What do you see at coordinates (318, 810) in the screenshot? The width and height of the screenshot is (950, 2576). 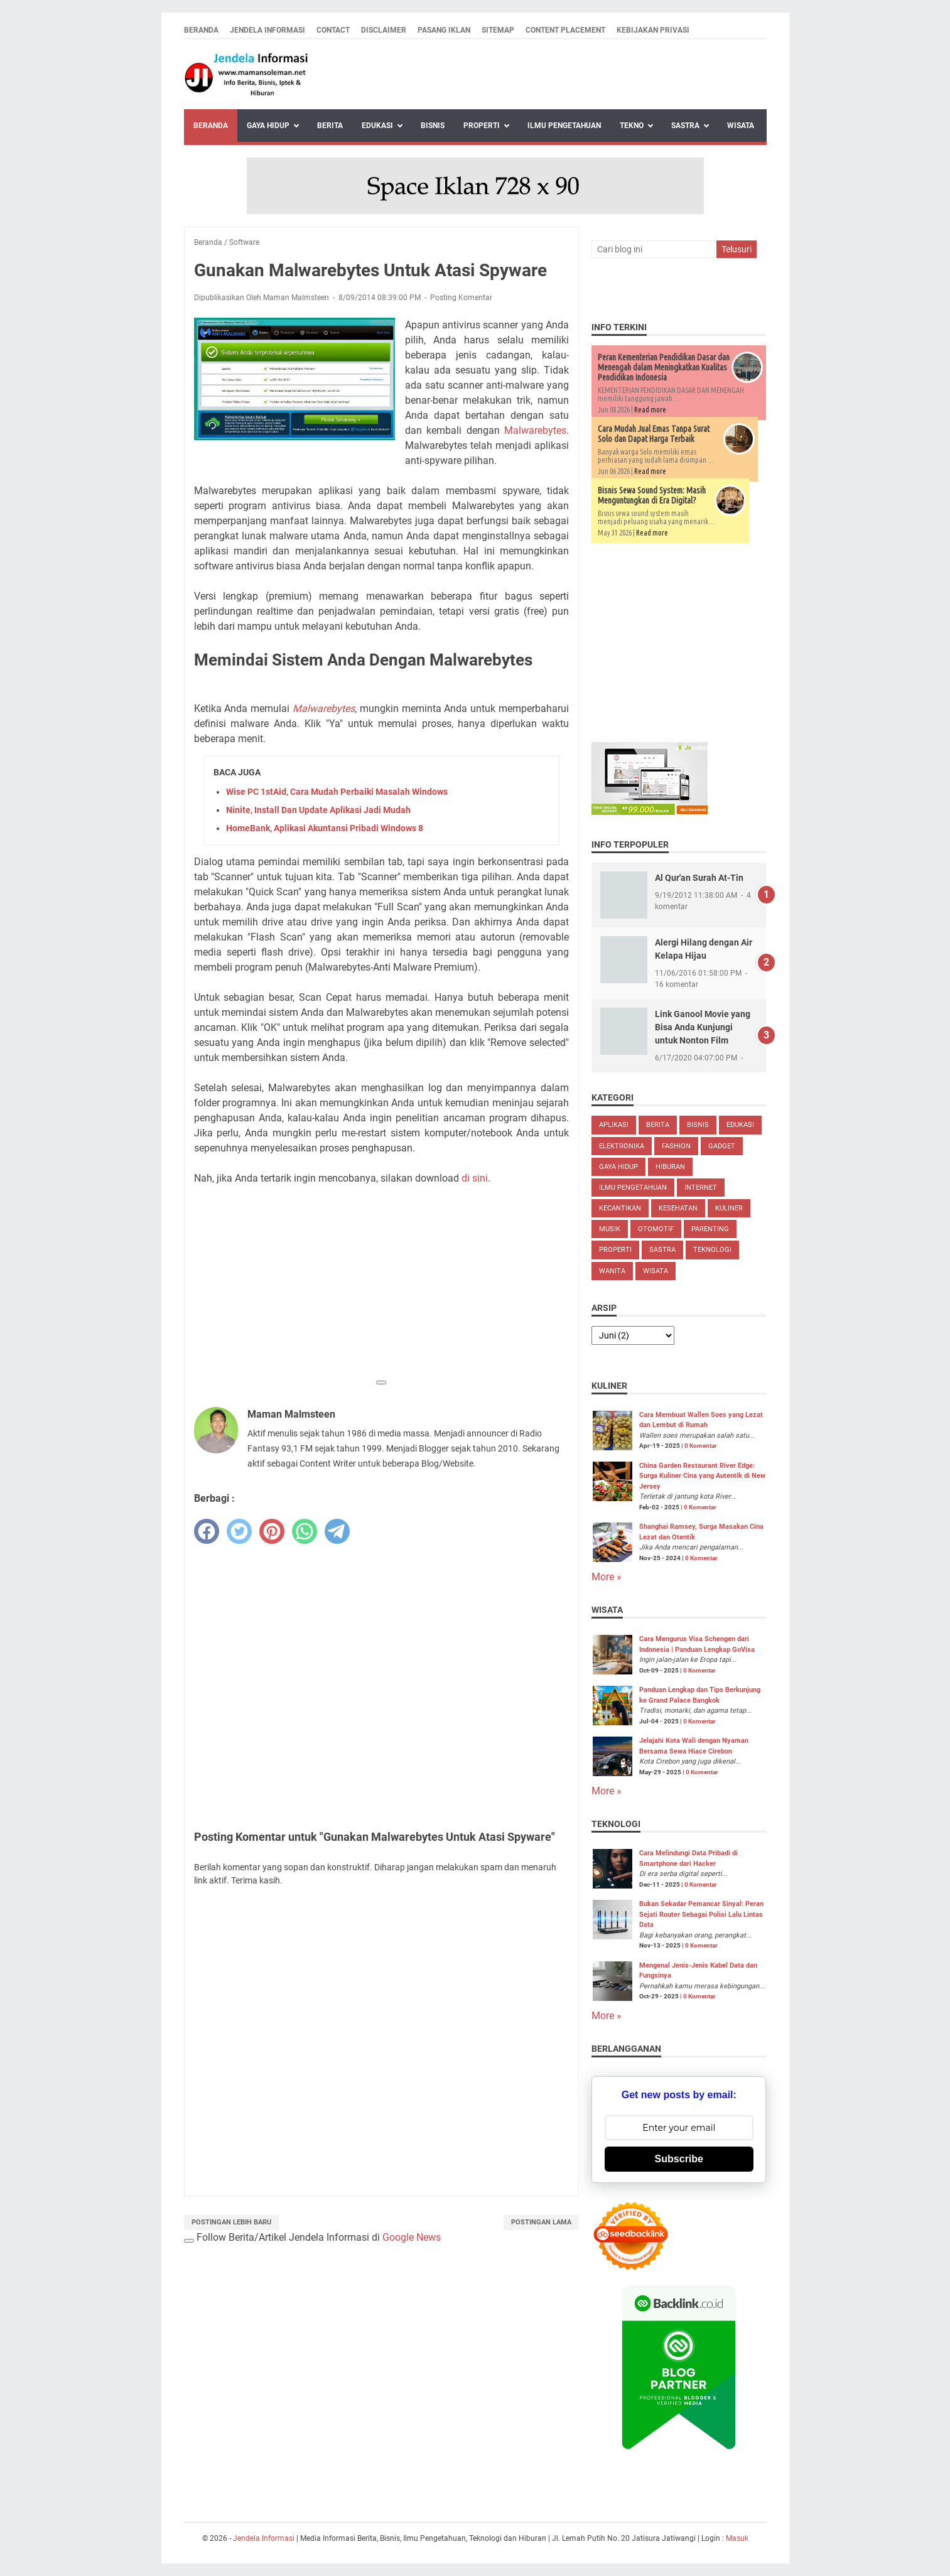 I see `Ninite, Install Dan Update Aplikasi Jadi Mudah` at bounding box center [318, 810].